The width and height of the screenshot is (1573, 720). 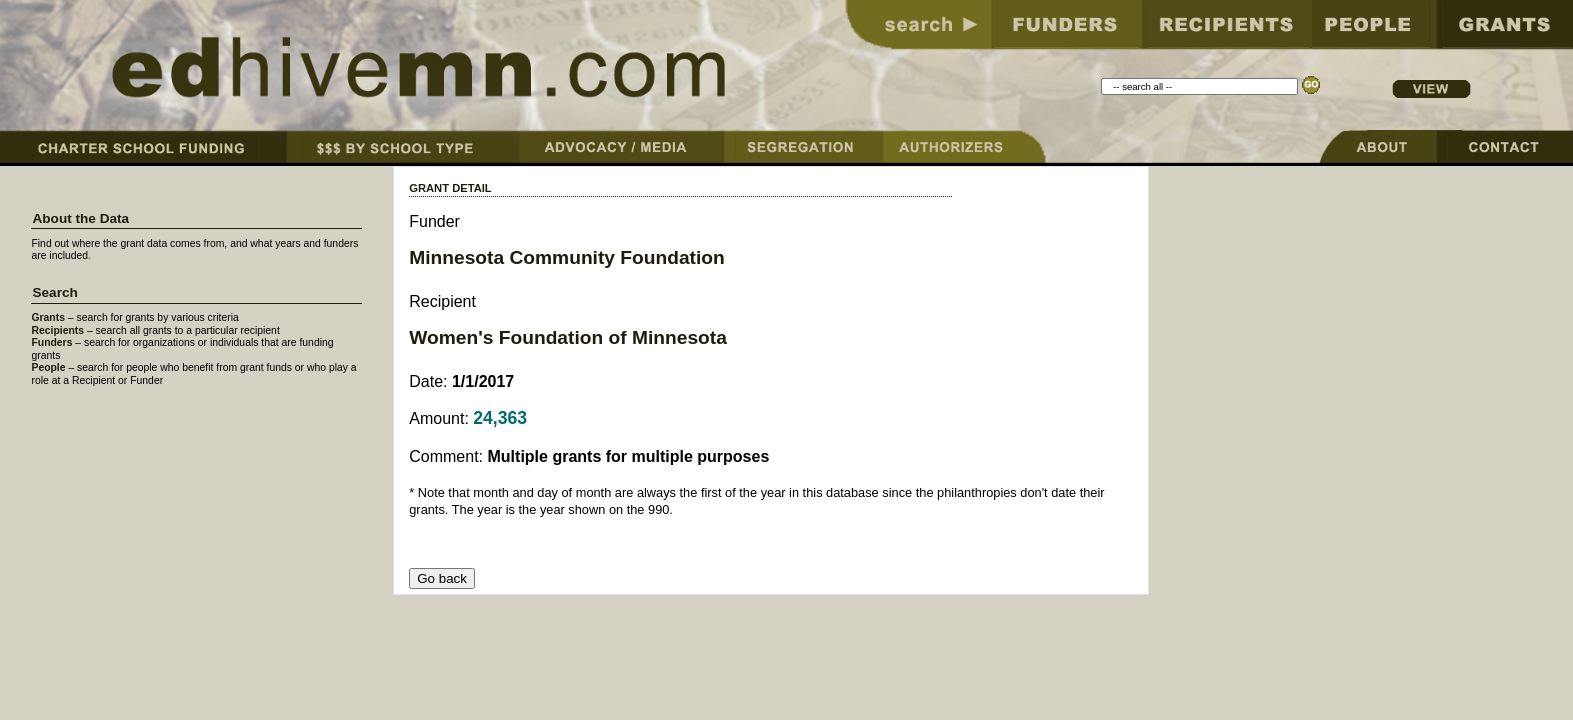 What do you see at coordinates (568, 337) in the screenshot?
I see `Women's Foundation of Minnesota` at bounding box center [568, 337].